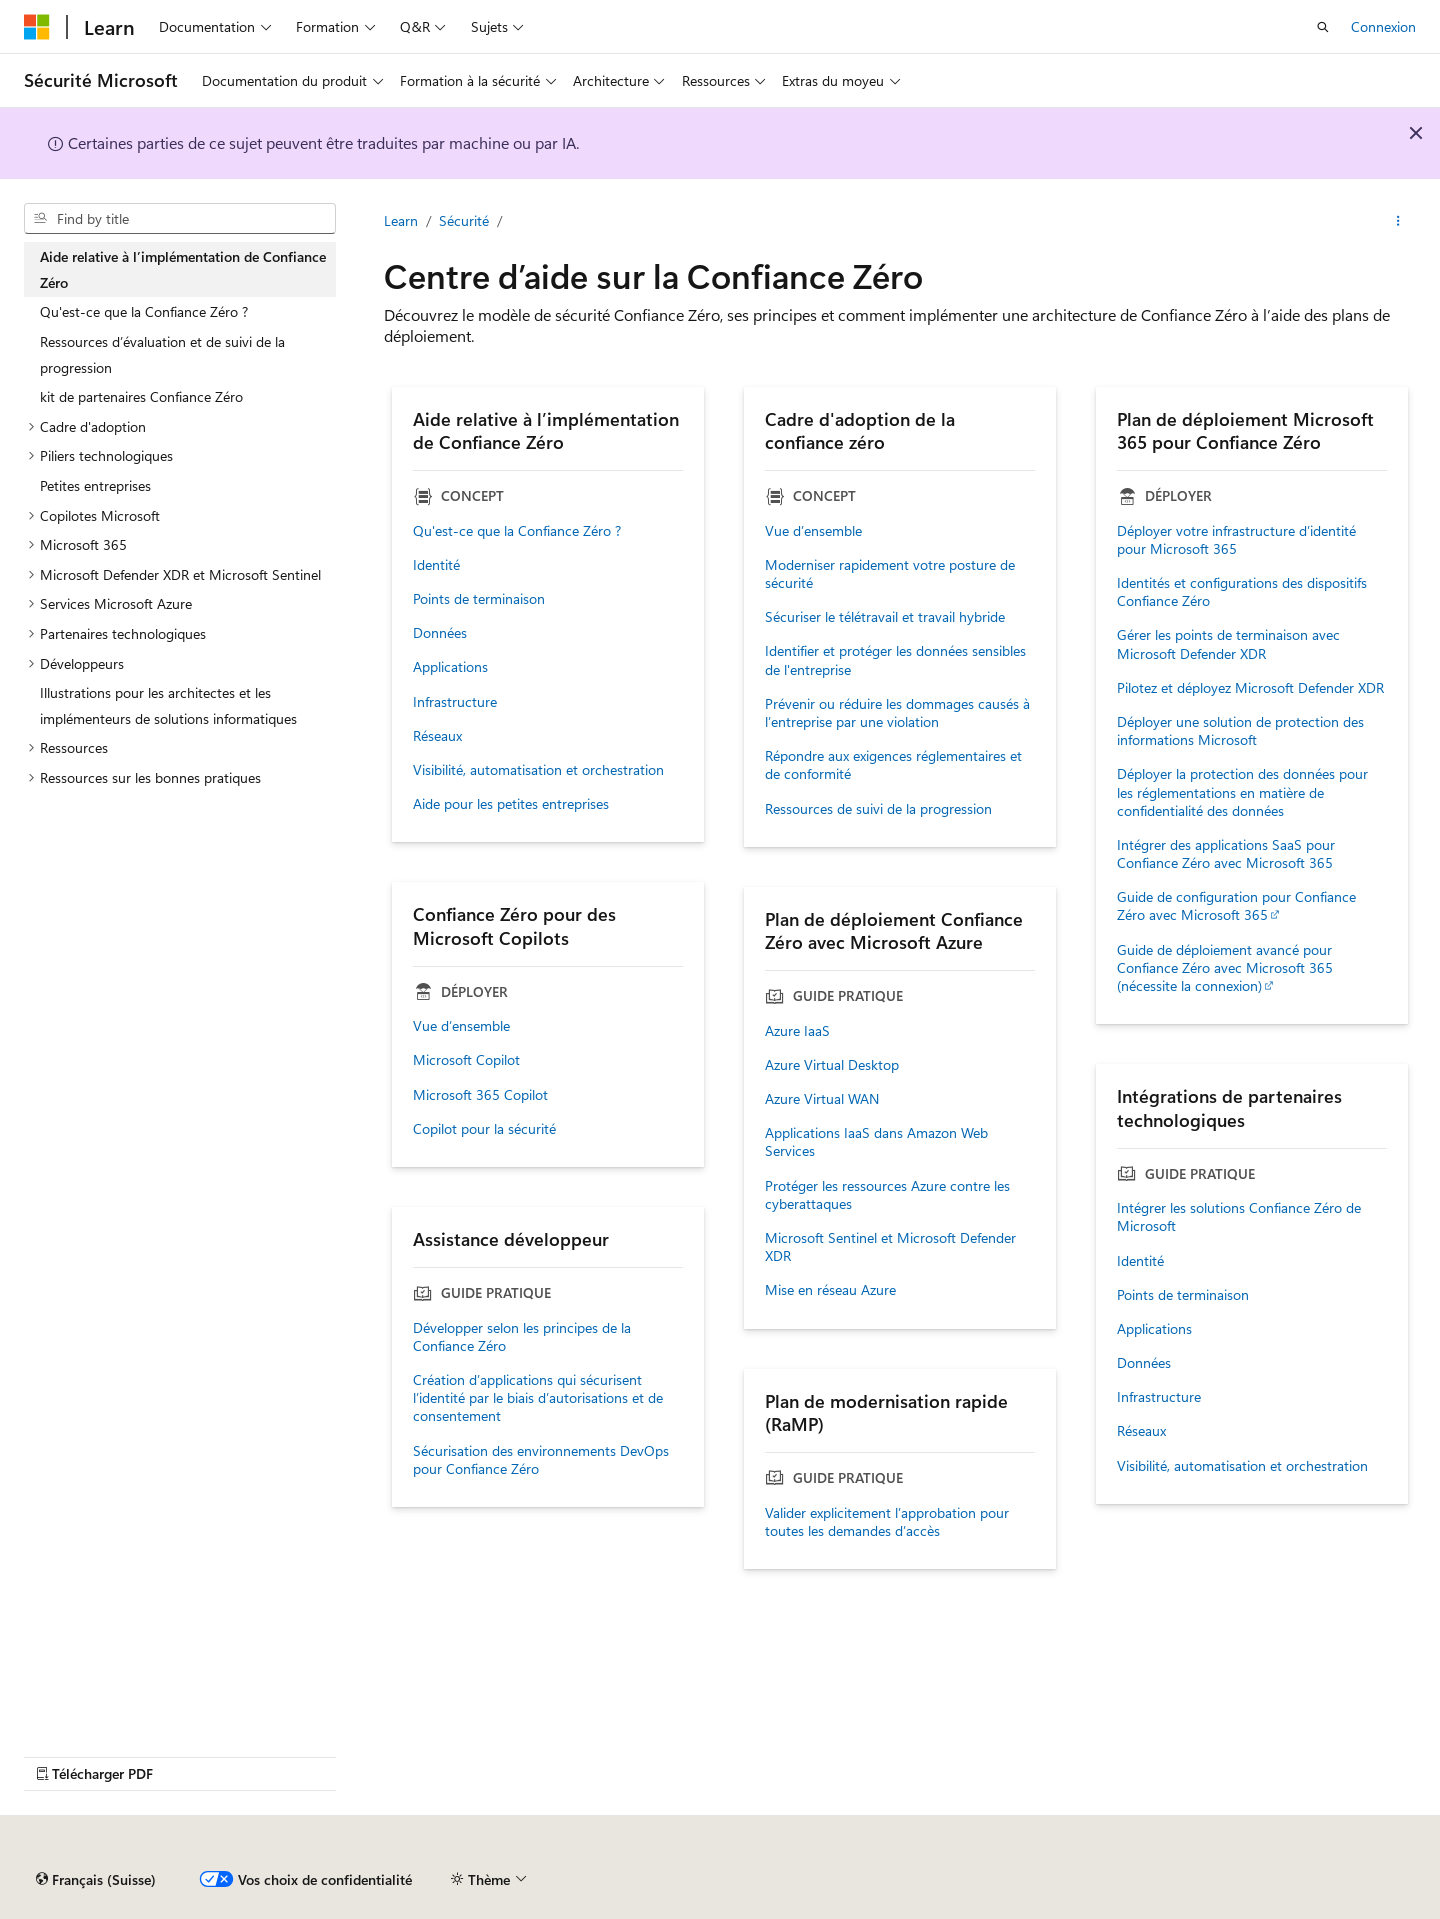 The image size is (1440, 1919). What do you see at coordinates (887, 1522) in the screenshot?
I see `Valider explicitement l’approbation pour toutes les demandes d’accès` at bounding box center [887, 1522].